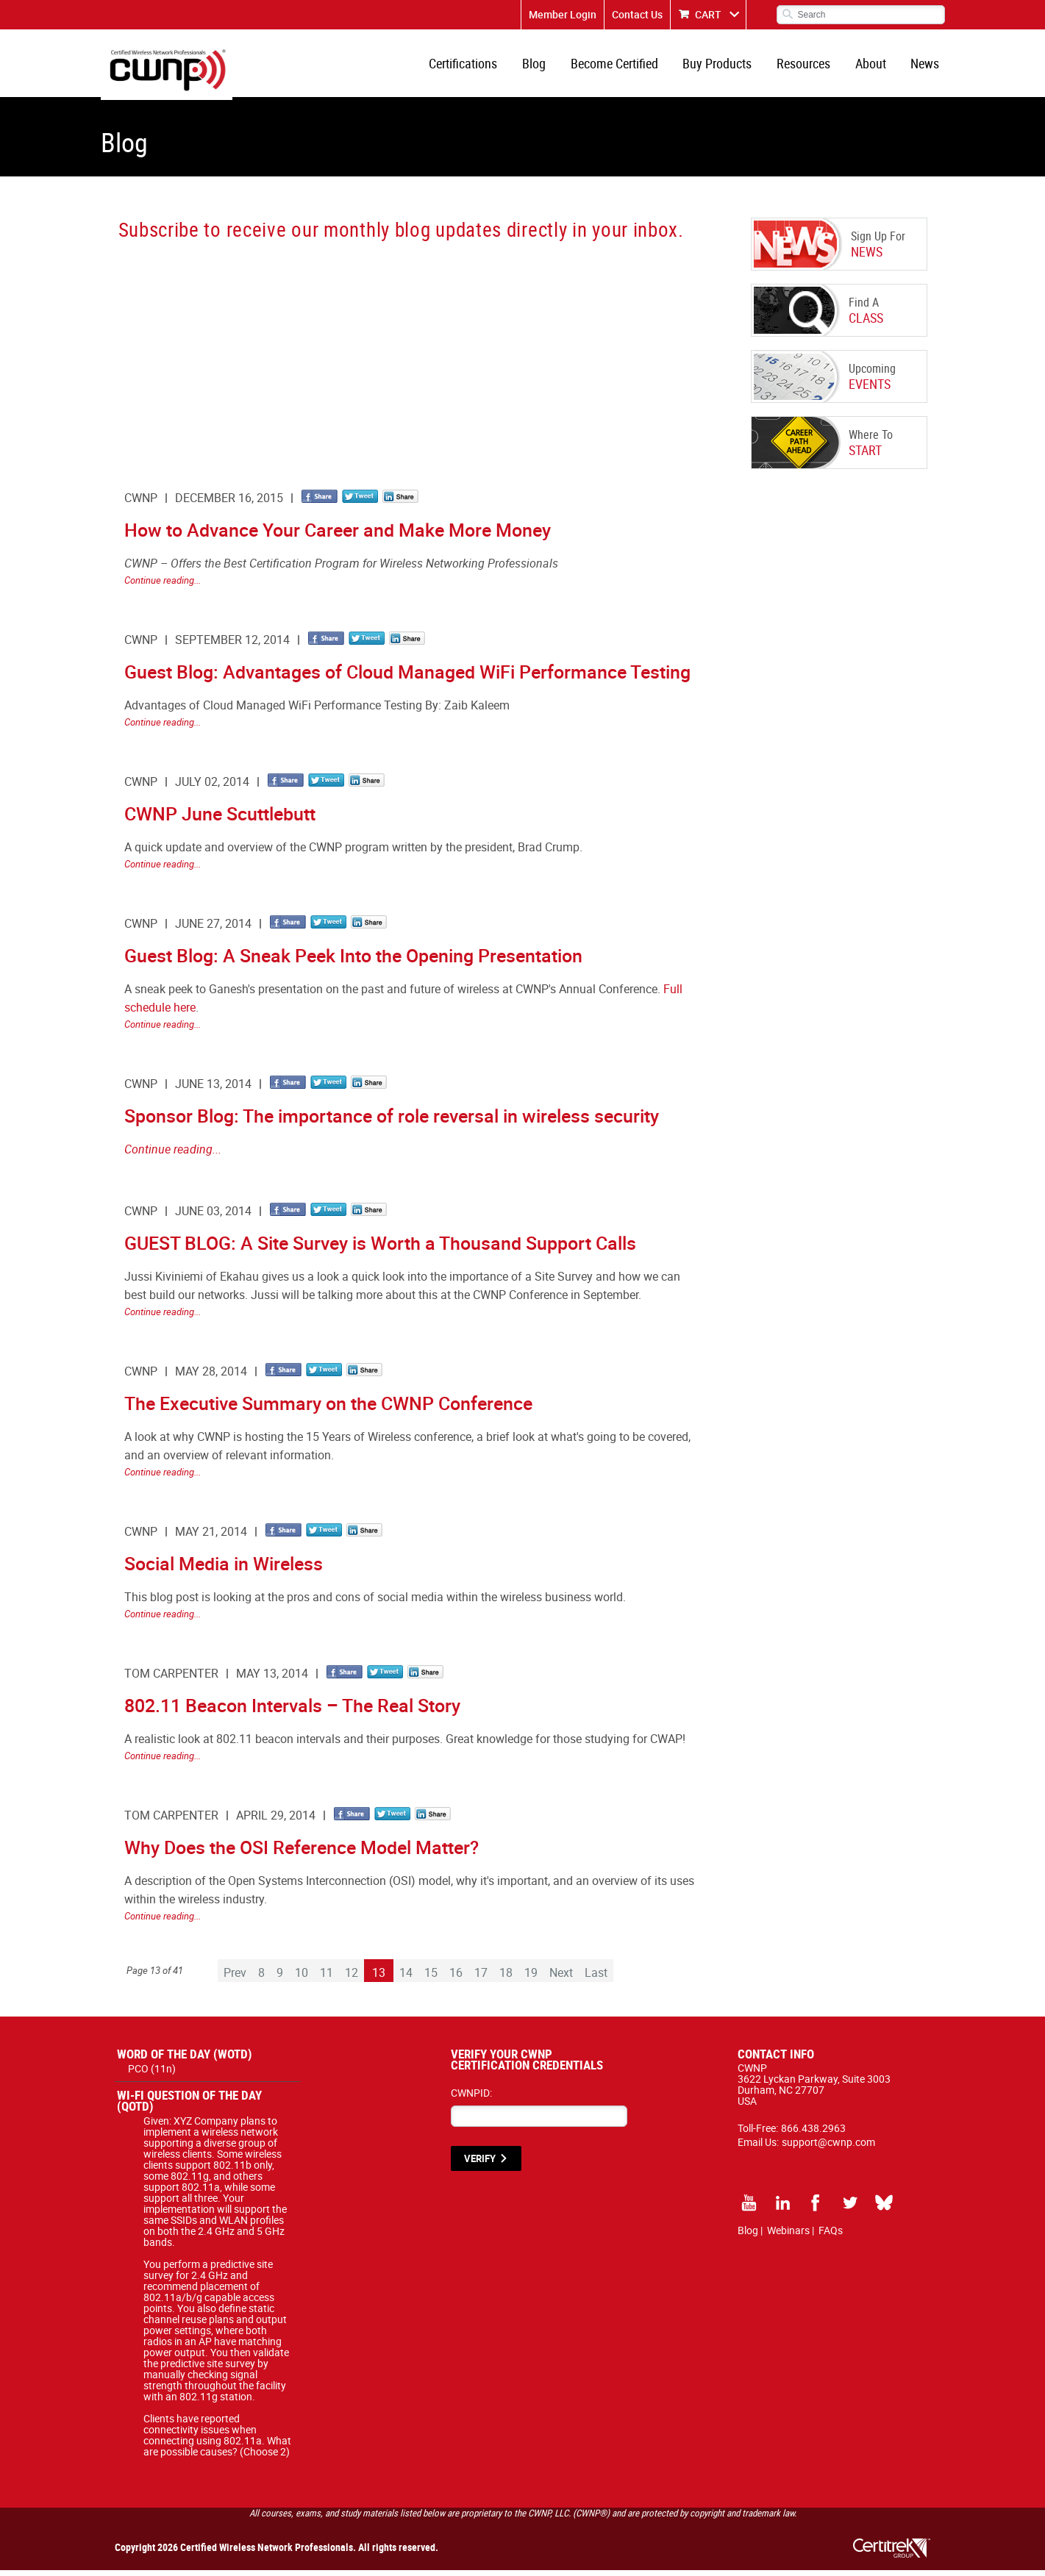  Describe the element at coordinates (926, 66) in the screenshot. I see `News` at that location.